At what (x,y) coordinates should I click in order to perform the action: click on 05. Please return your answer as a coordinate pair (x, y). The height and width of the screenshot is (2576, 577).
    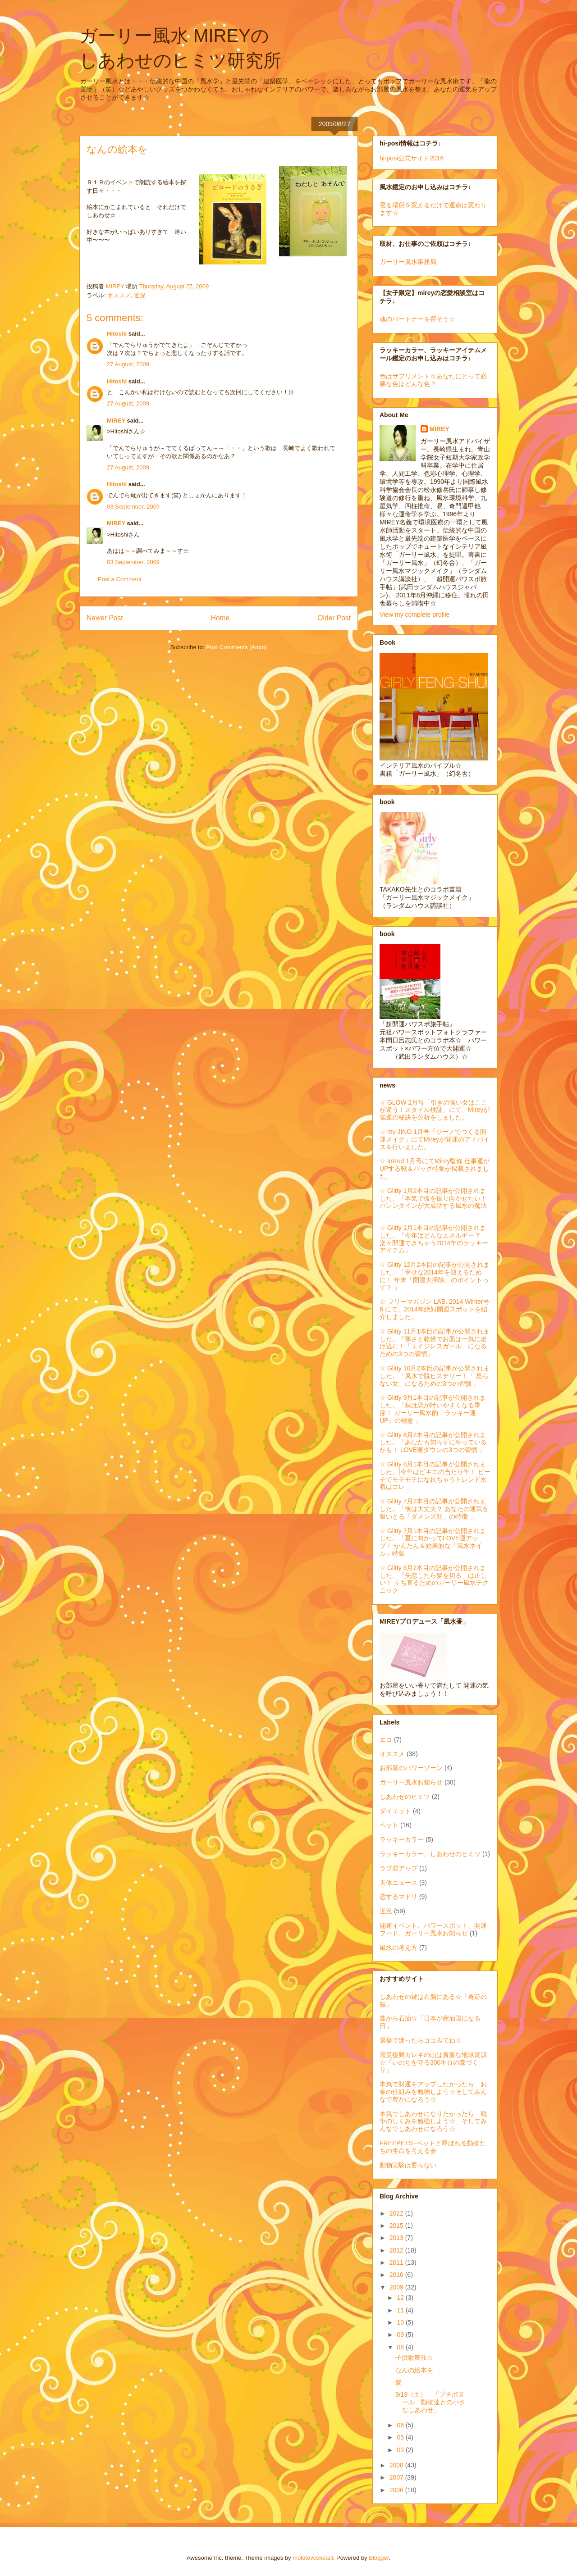
    Looking at the image, I should click on (401, 2437).